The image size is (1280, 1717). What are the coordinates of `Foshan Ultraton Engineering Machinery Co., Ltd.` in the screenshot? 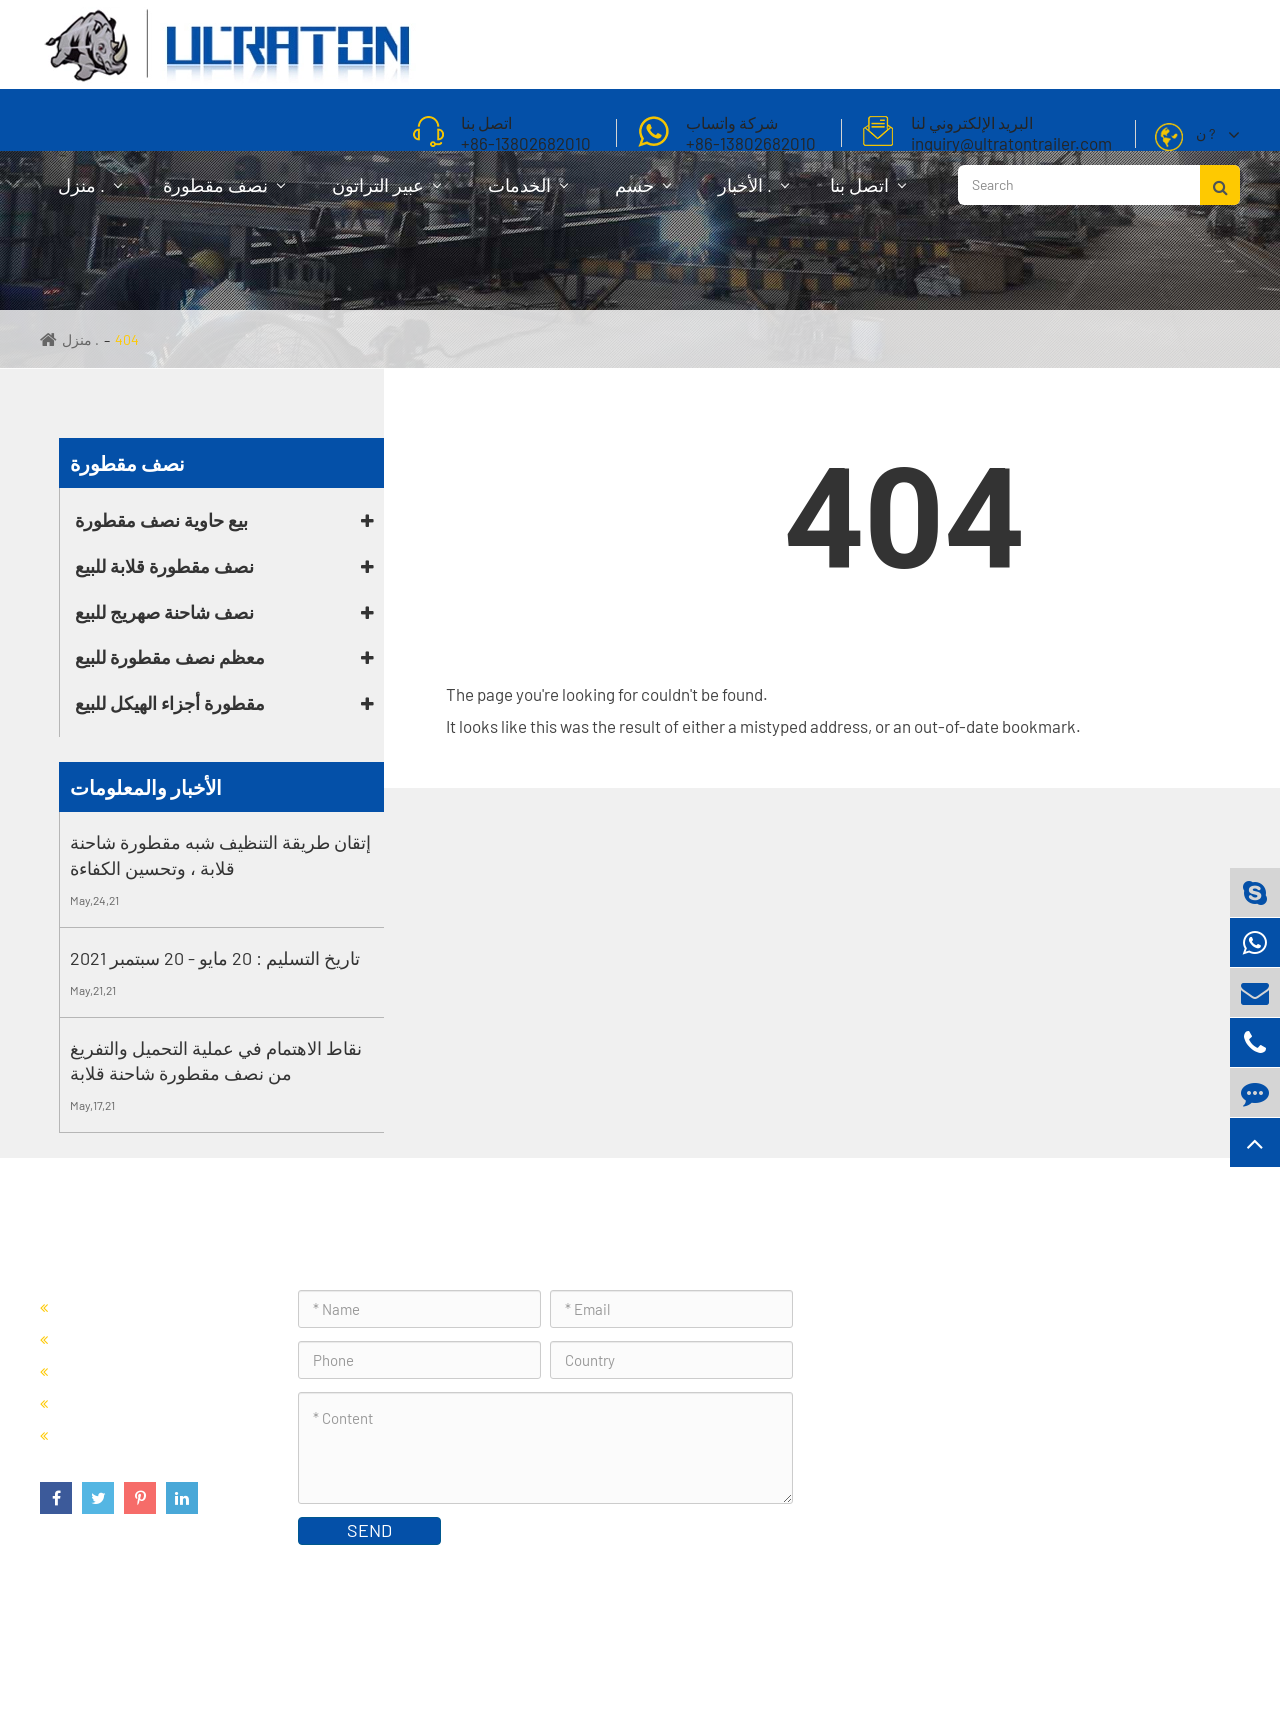 It's located at (298, 1651).